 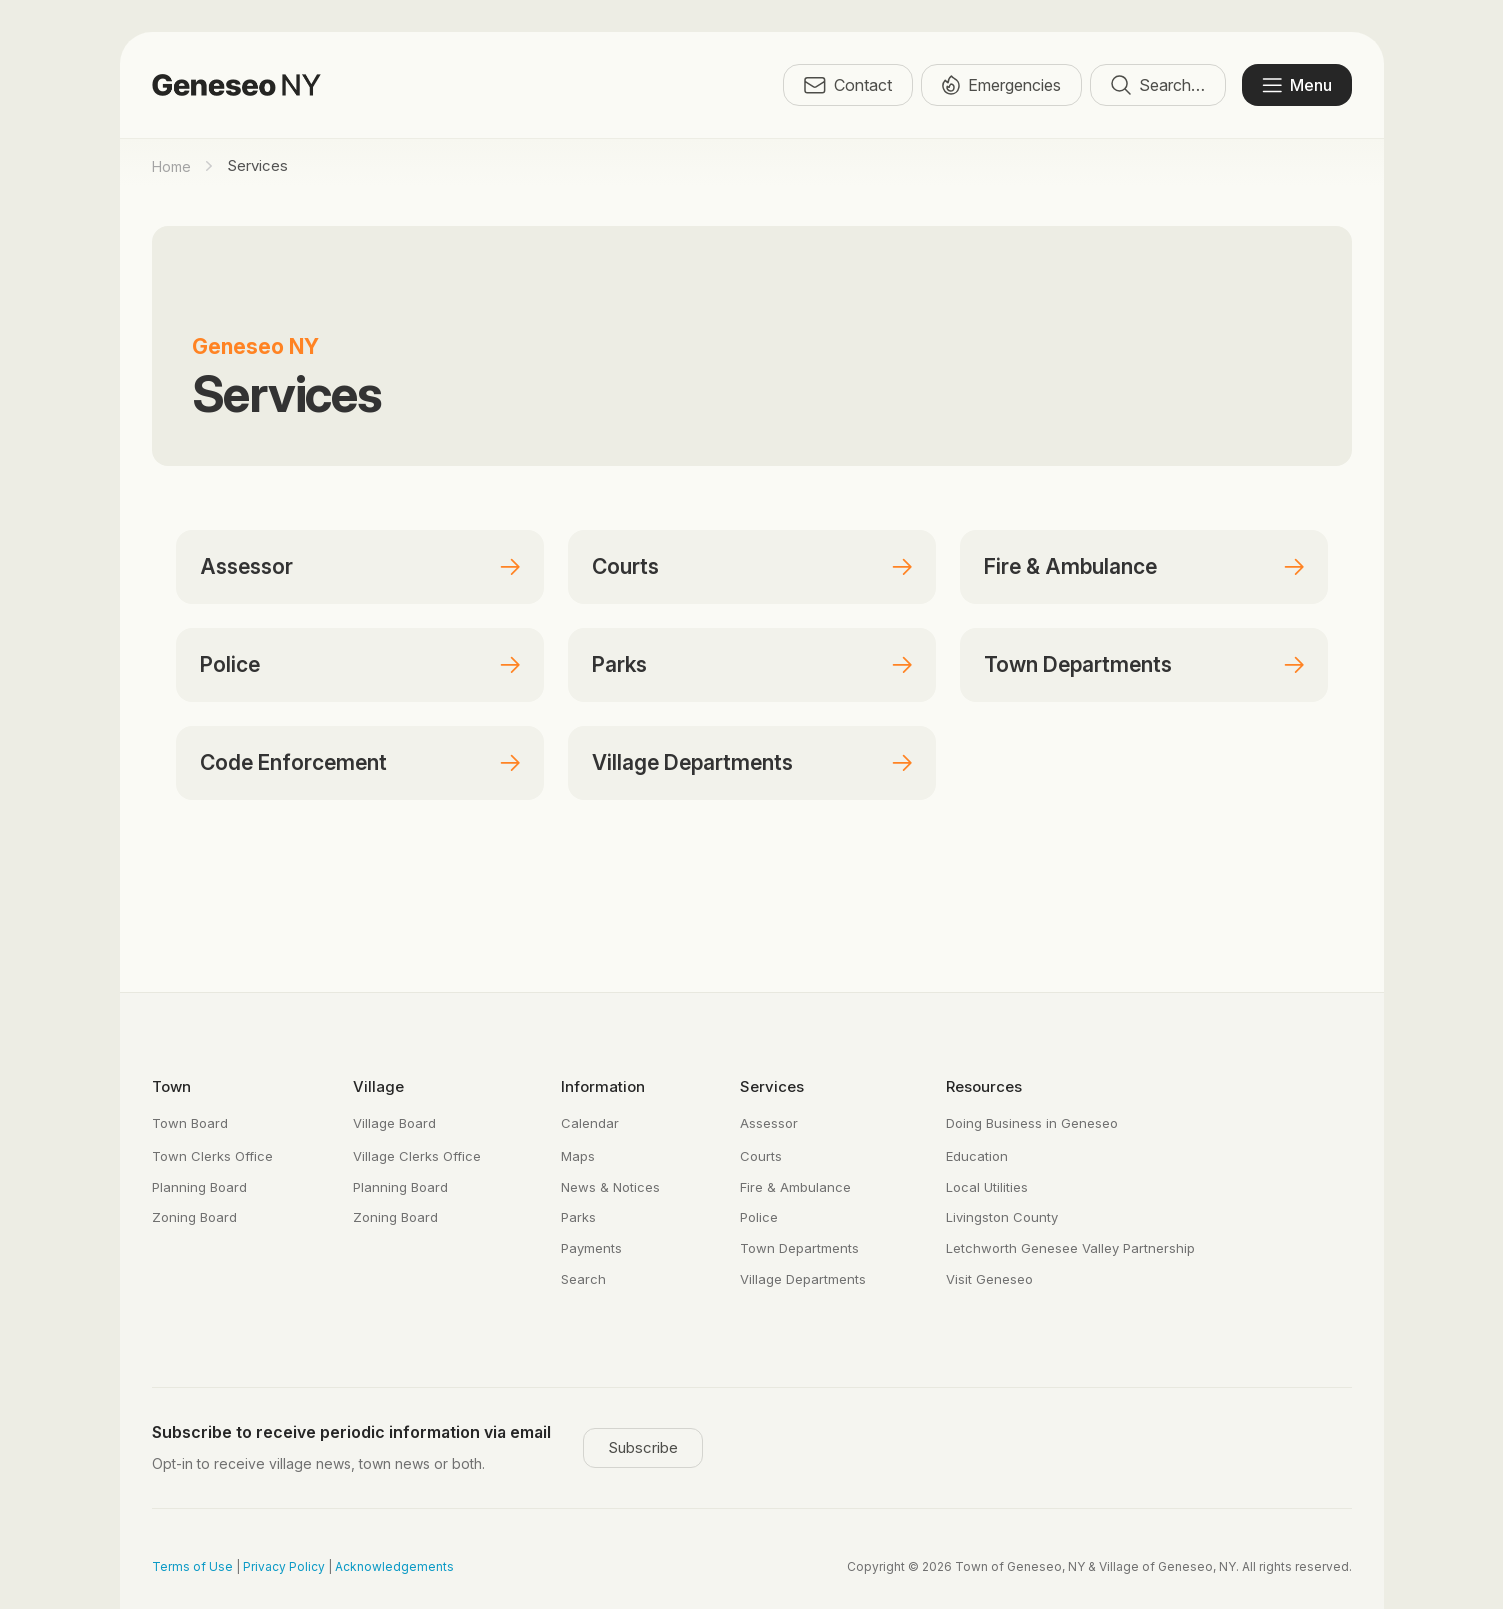 I want to click on Planning Board, so click(x=199, y=1187).